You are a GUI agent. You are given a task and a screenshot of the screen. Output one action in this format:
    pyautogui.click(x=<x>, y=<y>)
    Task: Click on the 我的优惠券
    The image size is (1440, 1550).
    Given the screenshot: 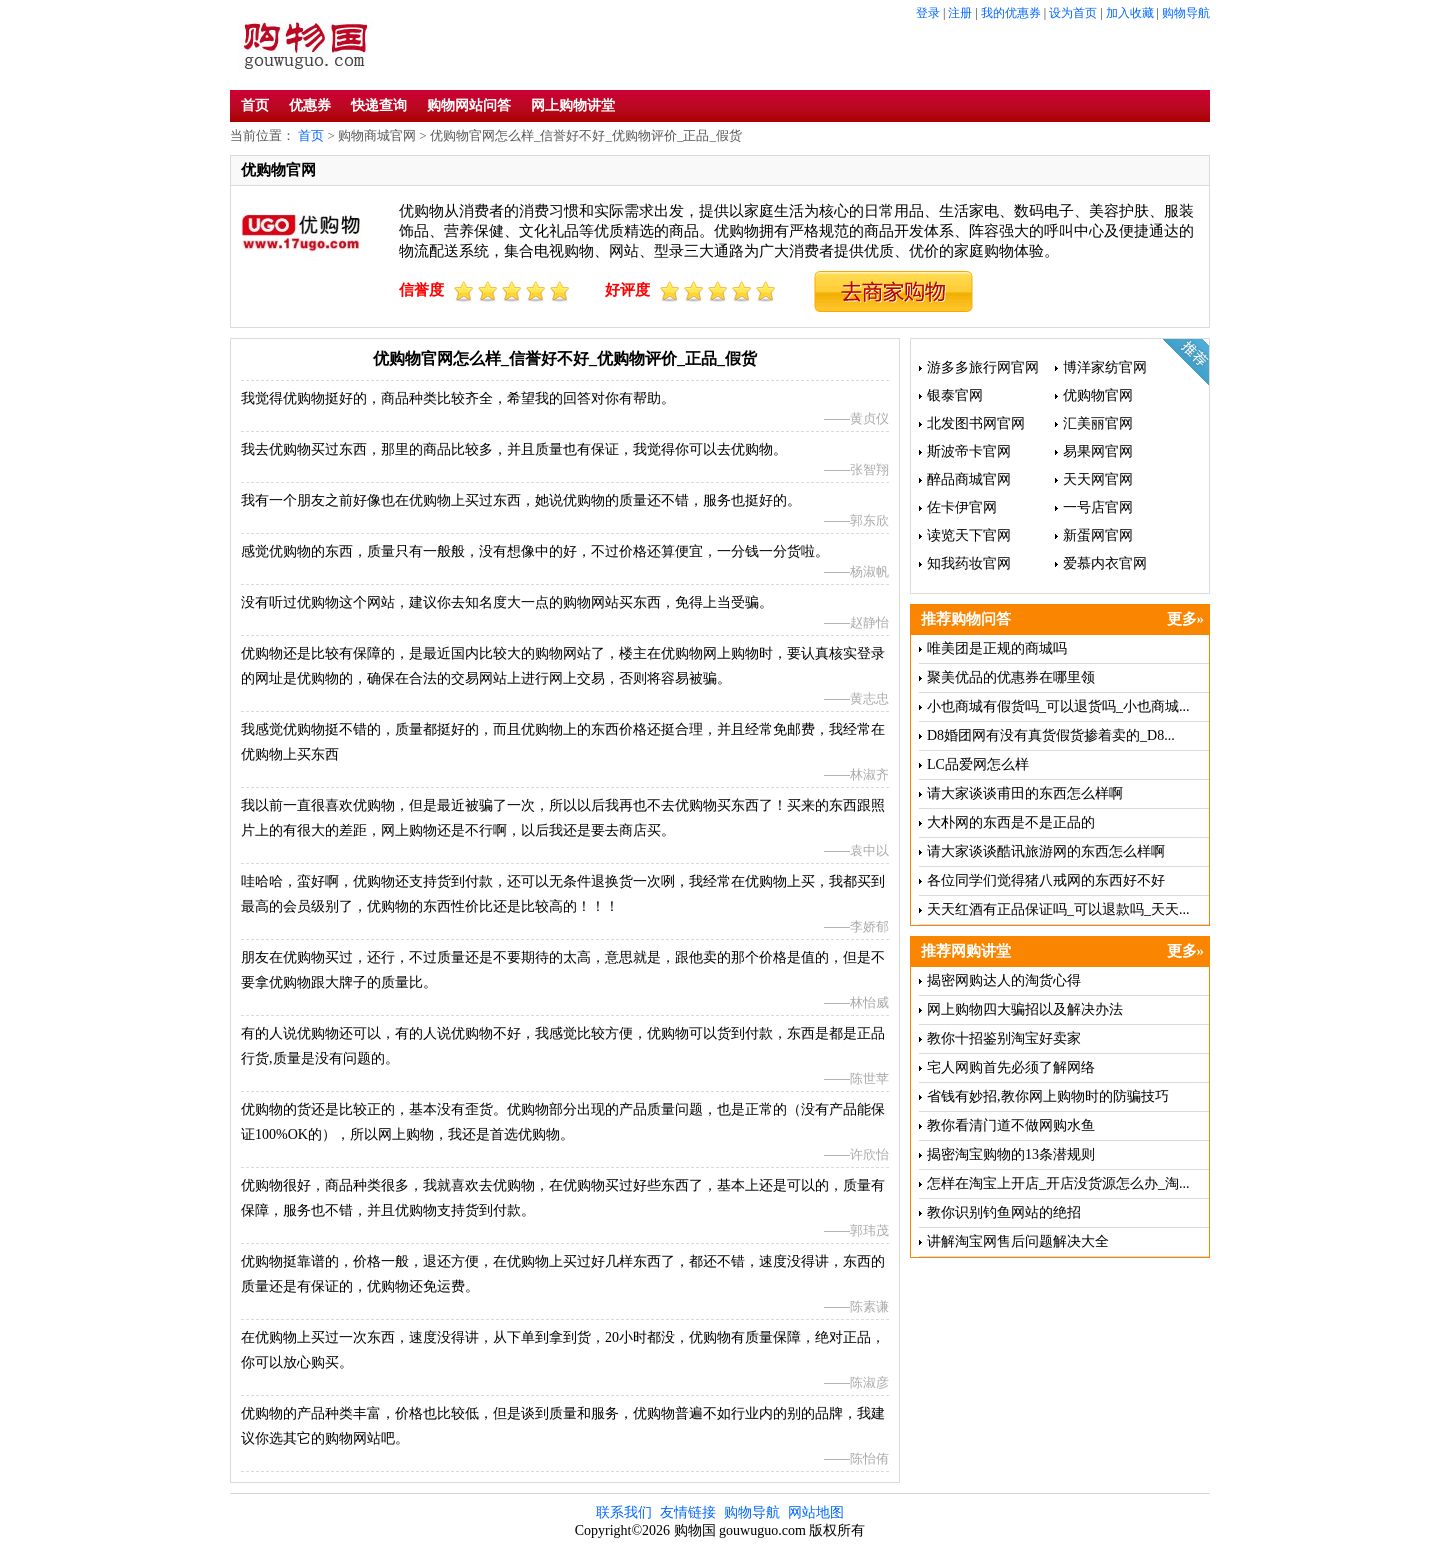 What is the action you would take?
    pyautogui.click(x=1011, y=13)
    